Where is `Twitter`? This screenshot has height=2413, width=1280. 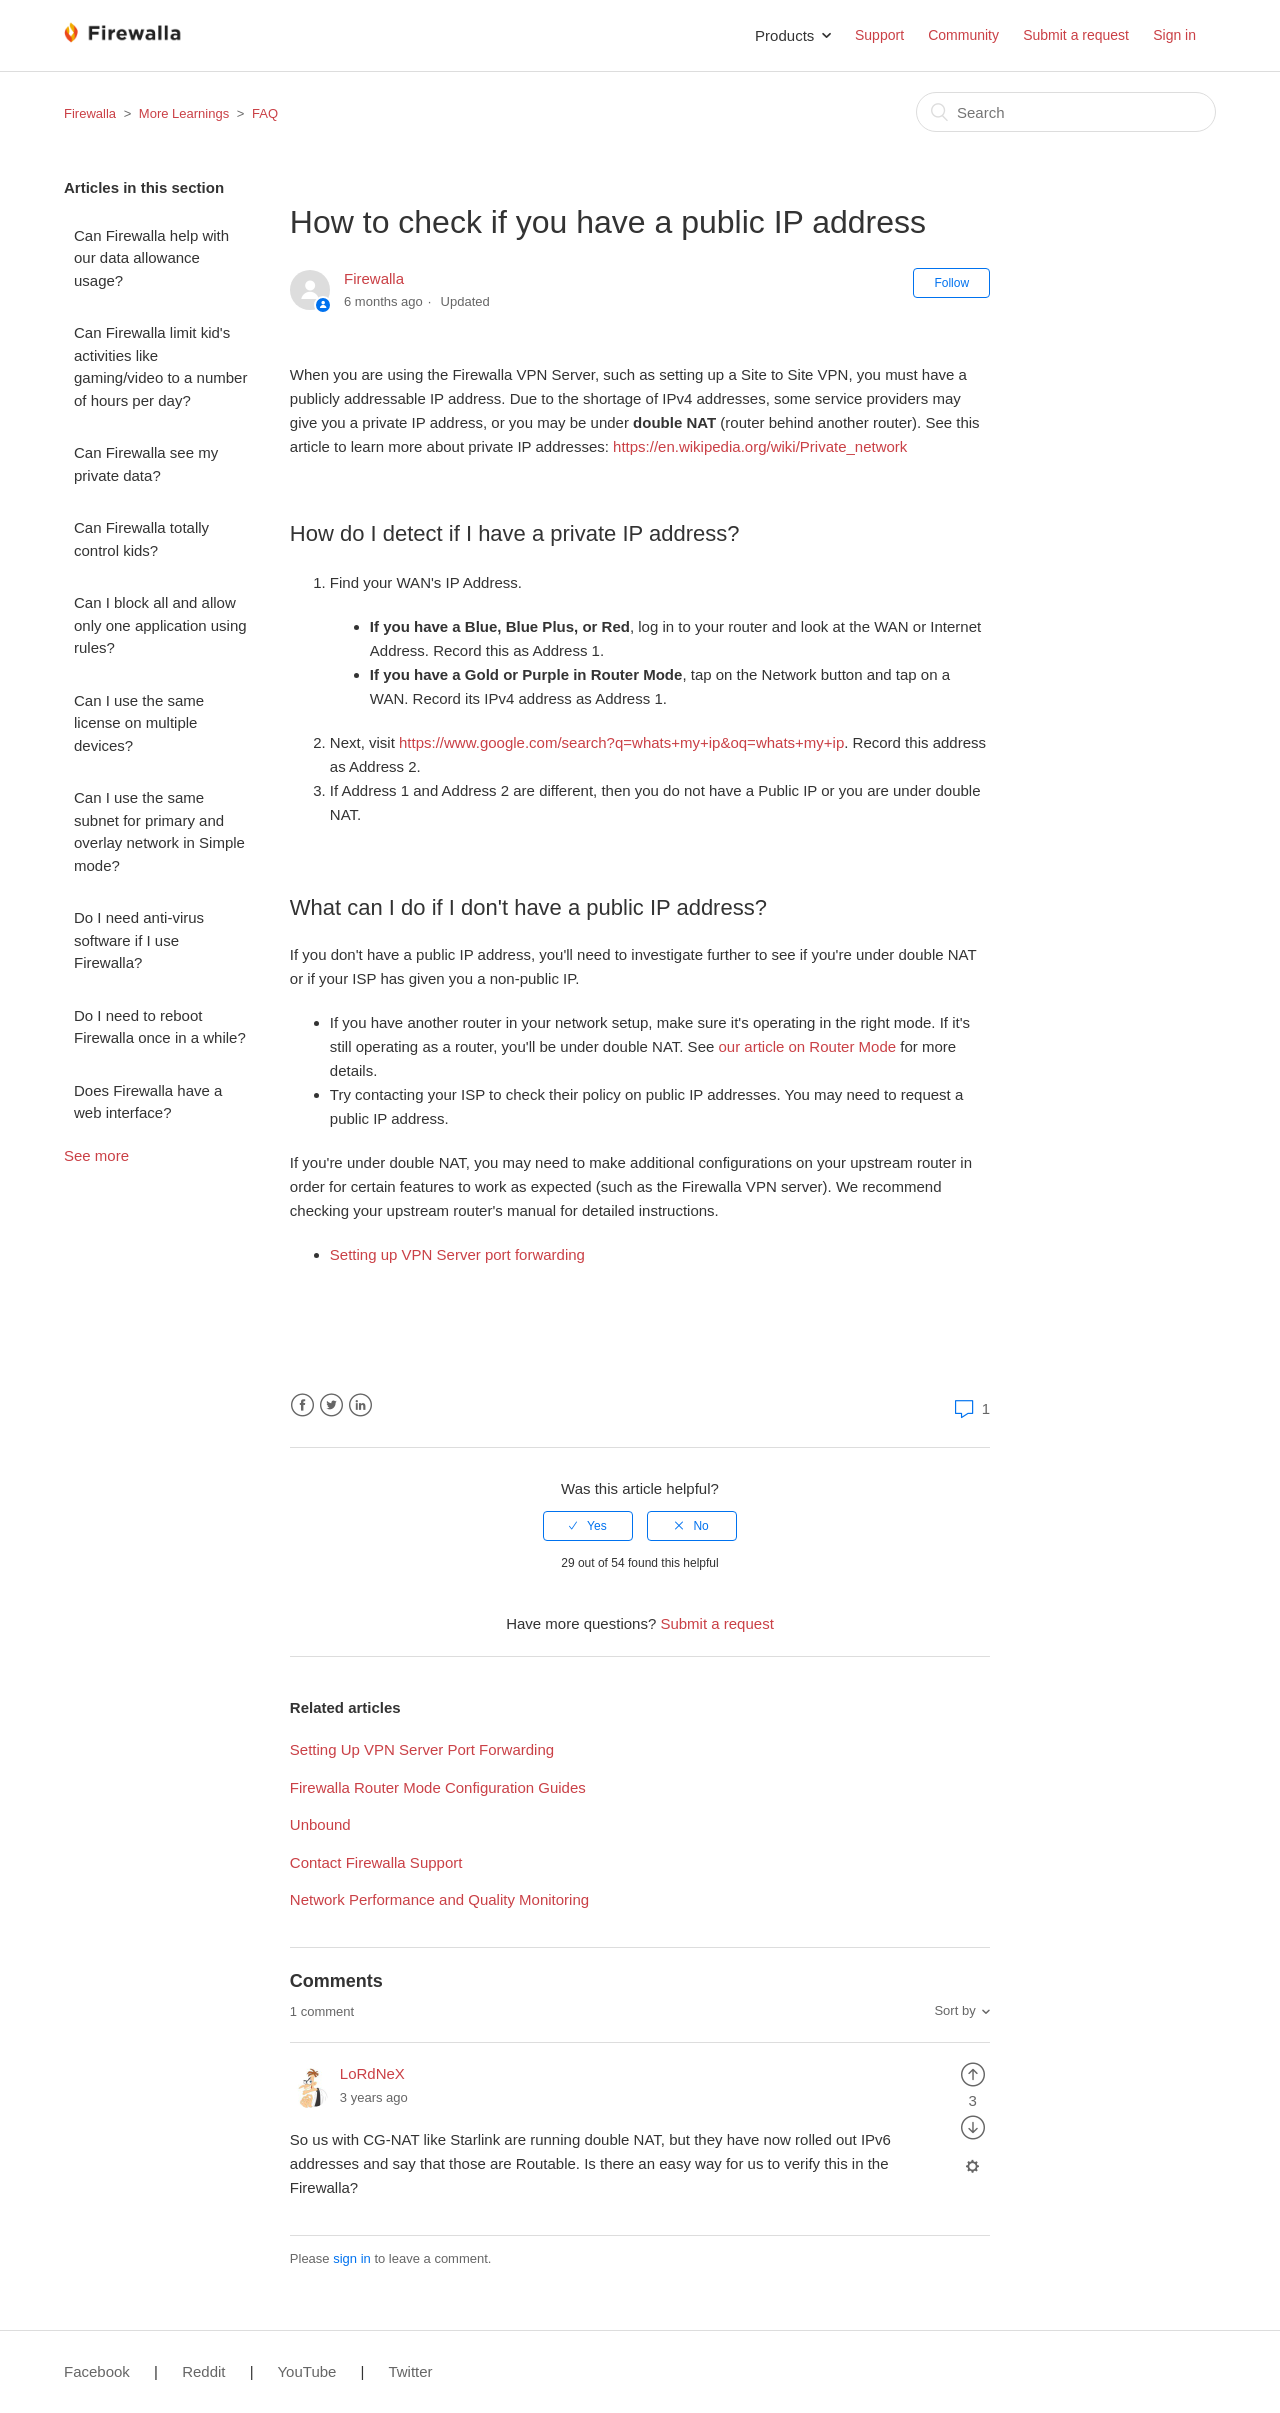
Twitter is located at coordinates (331, 1405).